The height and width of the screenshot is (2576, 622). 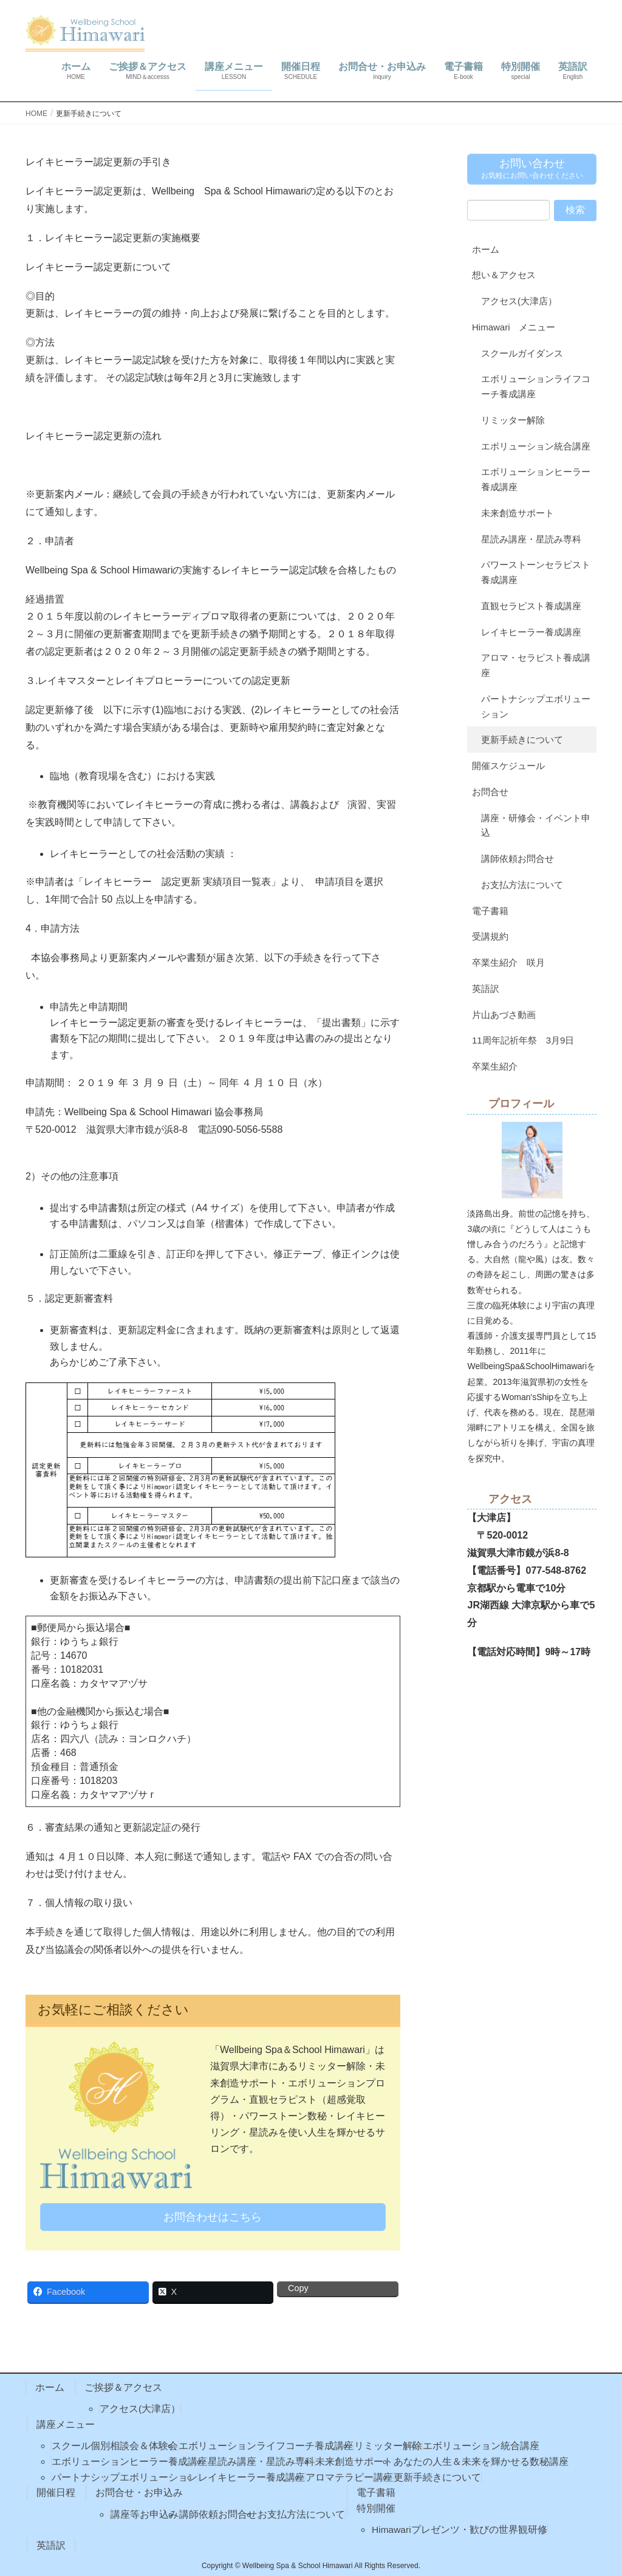 What do you see at coordinates (535, 386) in the screenshot?
I see `エボリューションライフコーチ養成講座` at bounding box center [535, 386].